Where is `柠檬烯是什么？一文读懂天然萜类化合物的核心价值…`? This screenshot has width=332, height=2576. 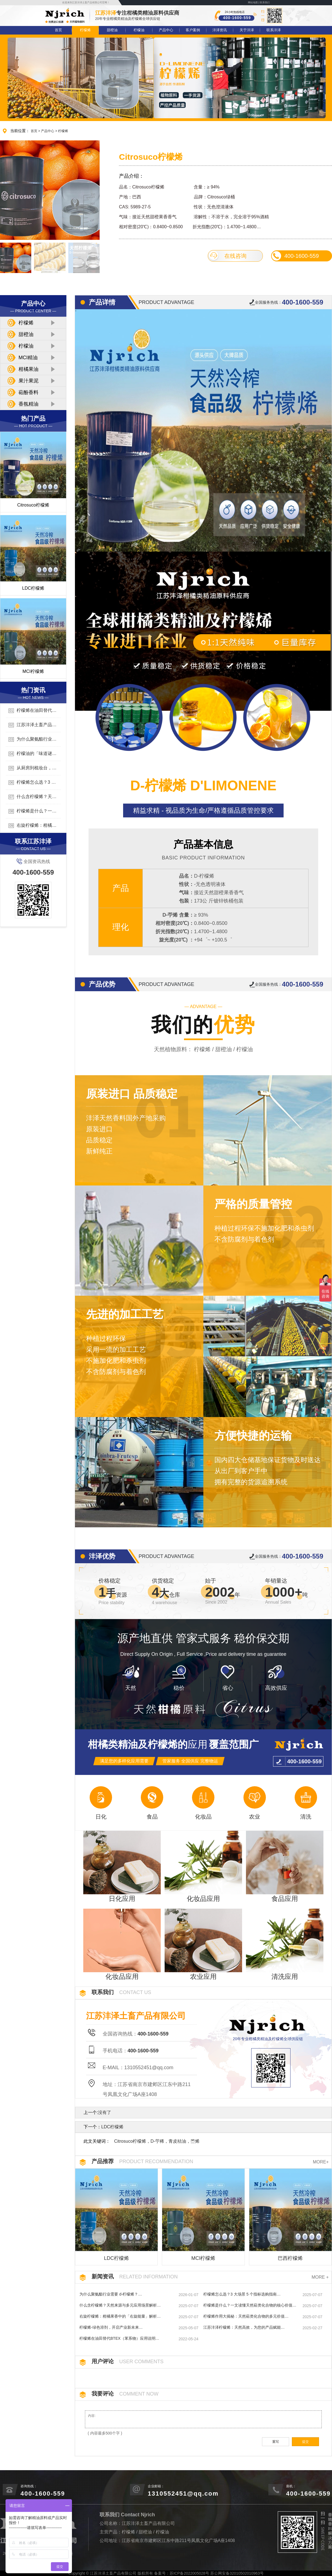 柠檬烯是什么？一文读懂天然萜类化合物的核心价值… is located at coordinates (33, 811).